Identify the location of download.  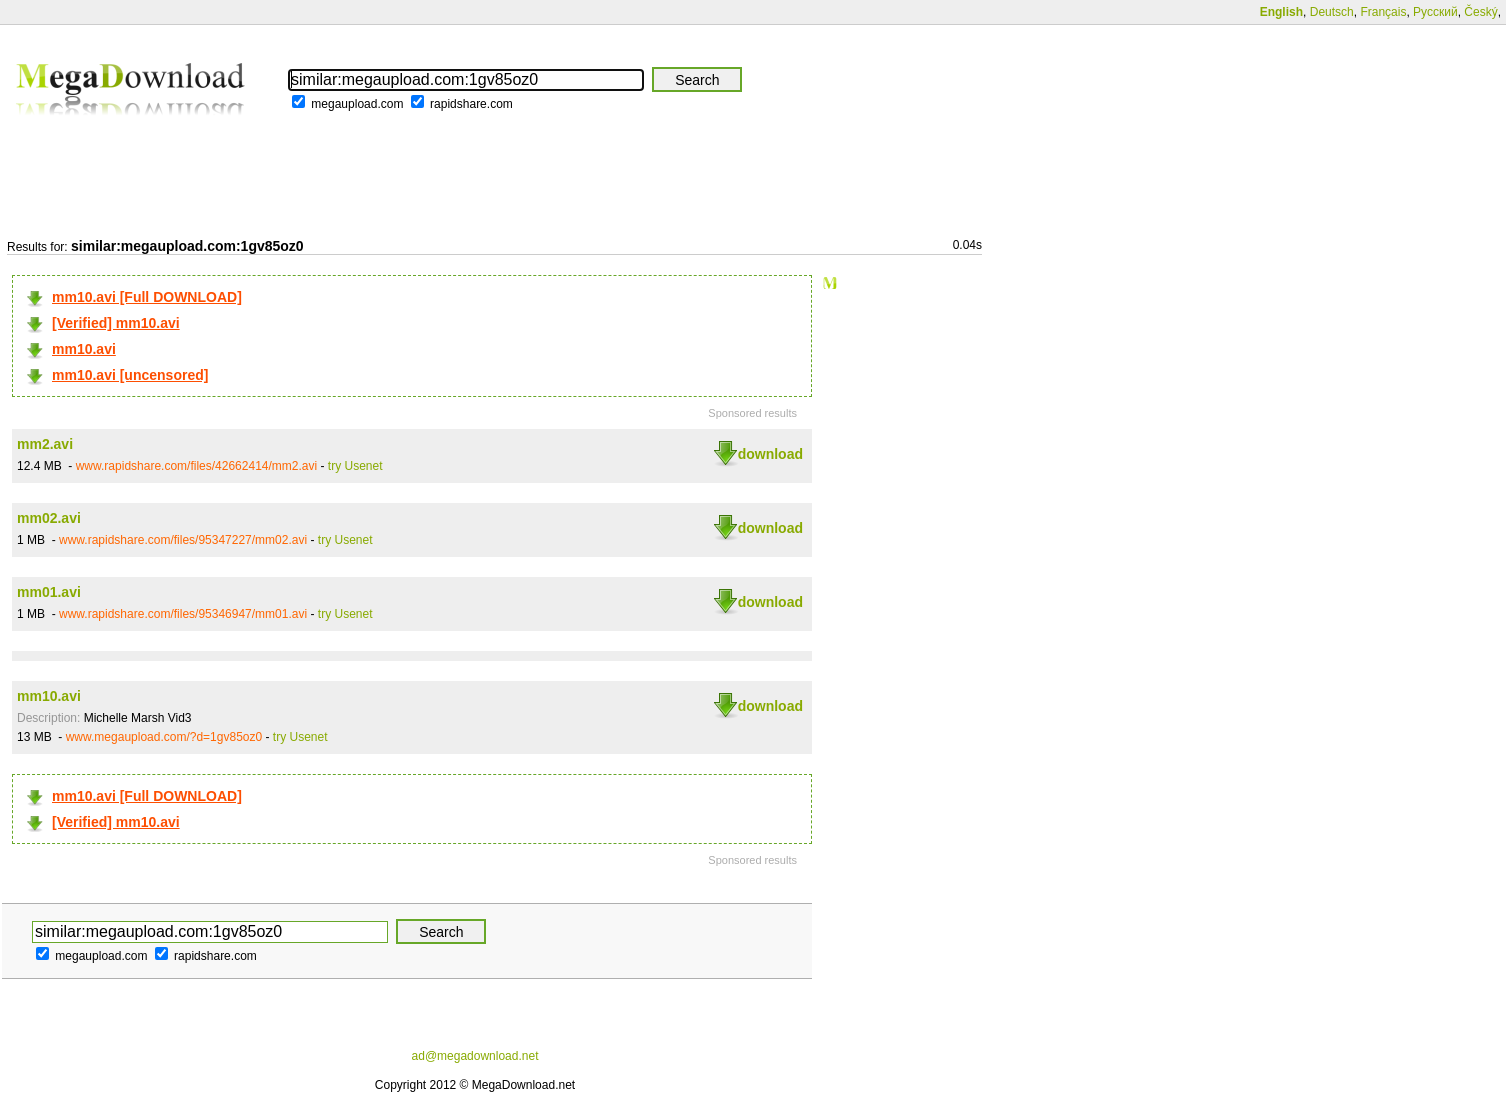
(770, 454).